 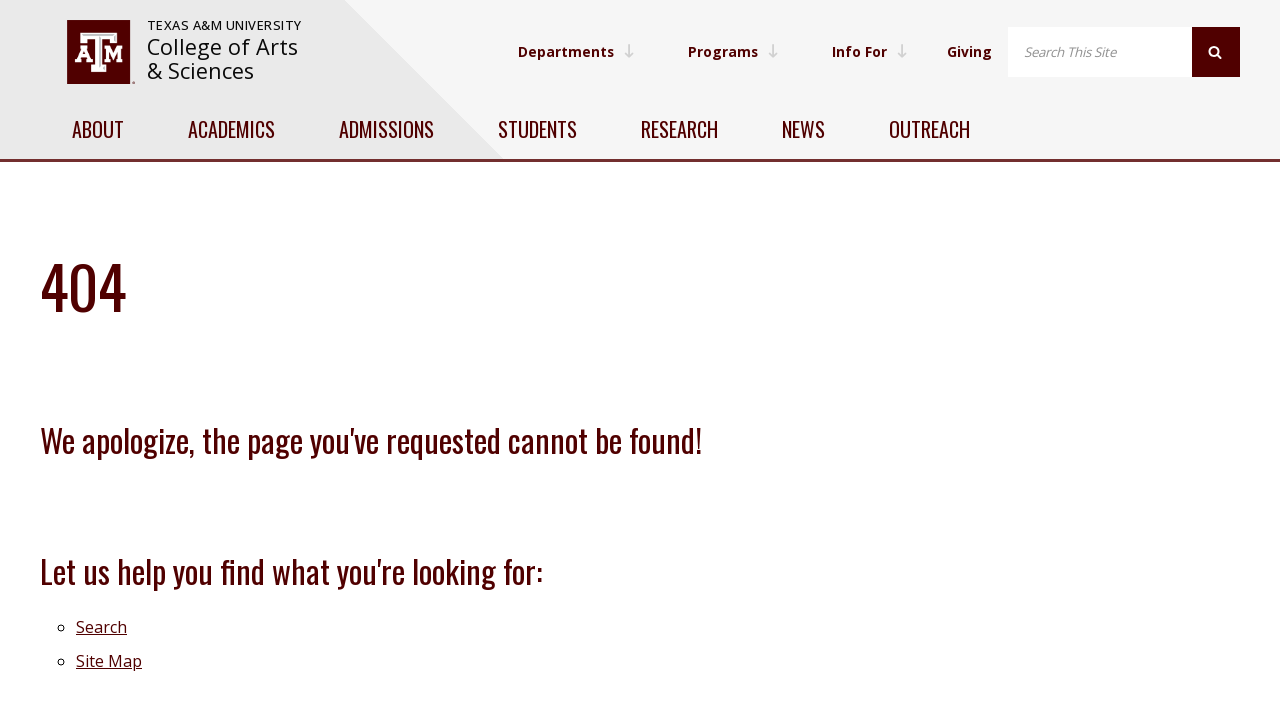 I want to click on News, so click(x=803, y=129).